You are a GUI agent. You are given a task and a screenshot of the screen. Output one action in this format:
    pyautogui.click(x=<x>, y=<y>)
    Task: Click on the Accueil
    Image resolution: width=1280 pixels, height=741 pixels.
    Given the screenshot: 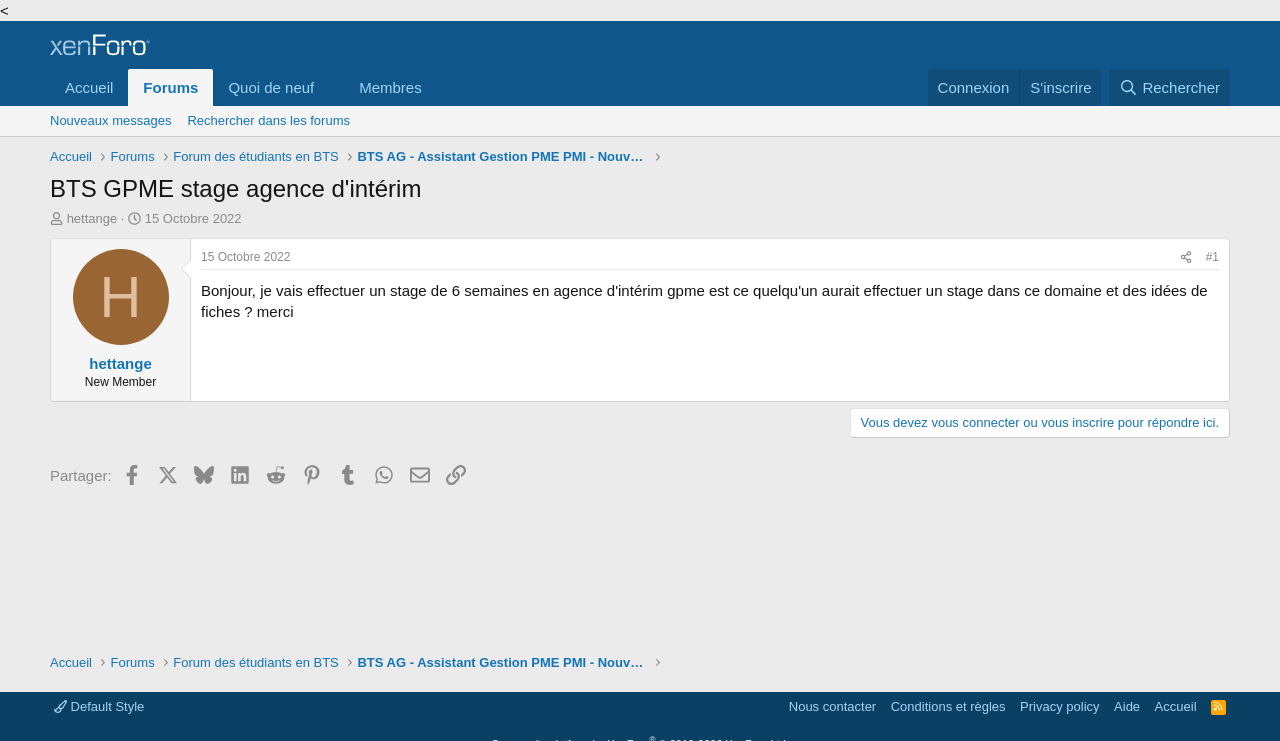 What is the action you would take?
    pyautogui.click(x=89, y=87)
    